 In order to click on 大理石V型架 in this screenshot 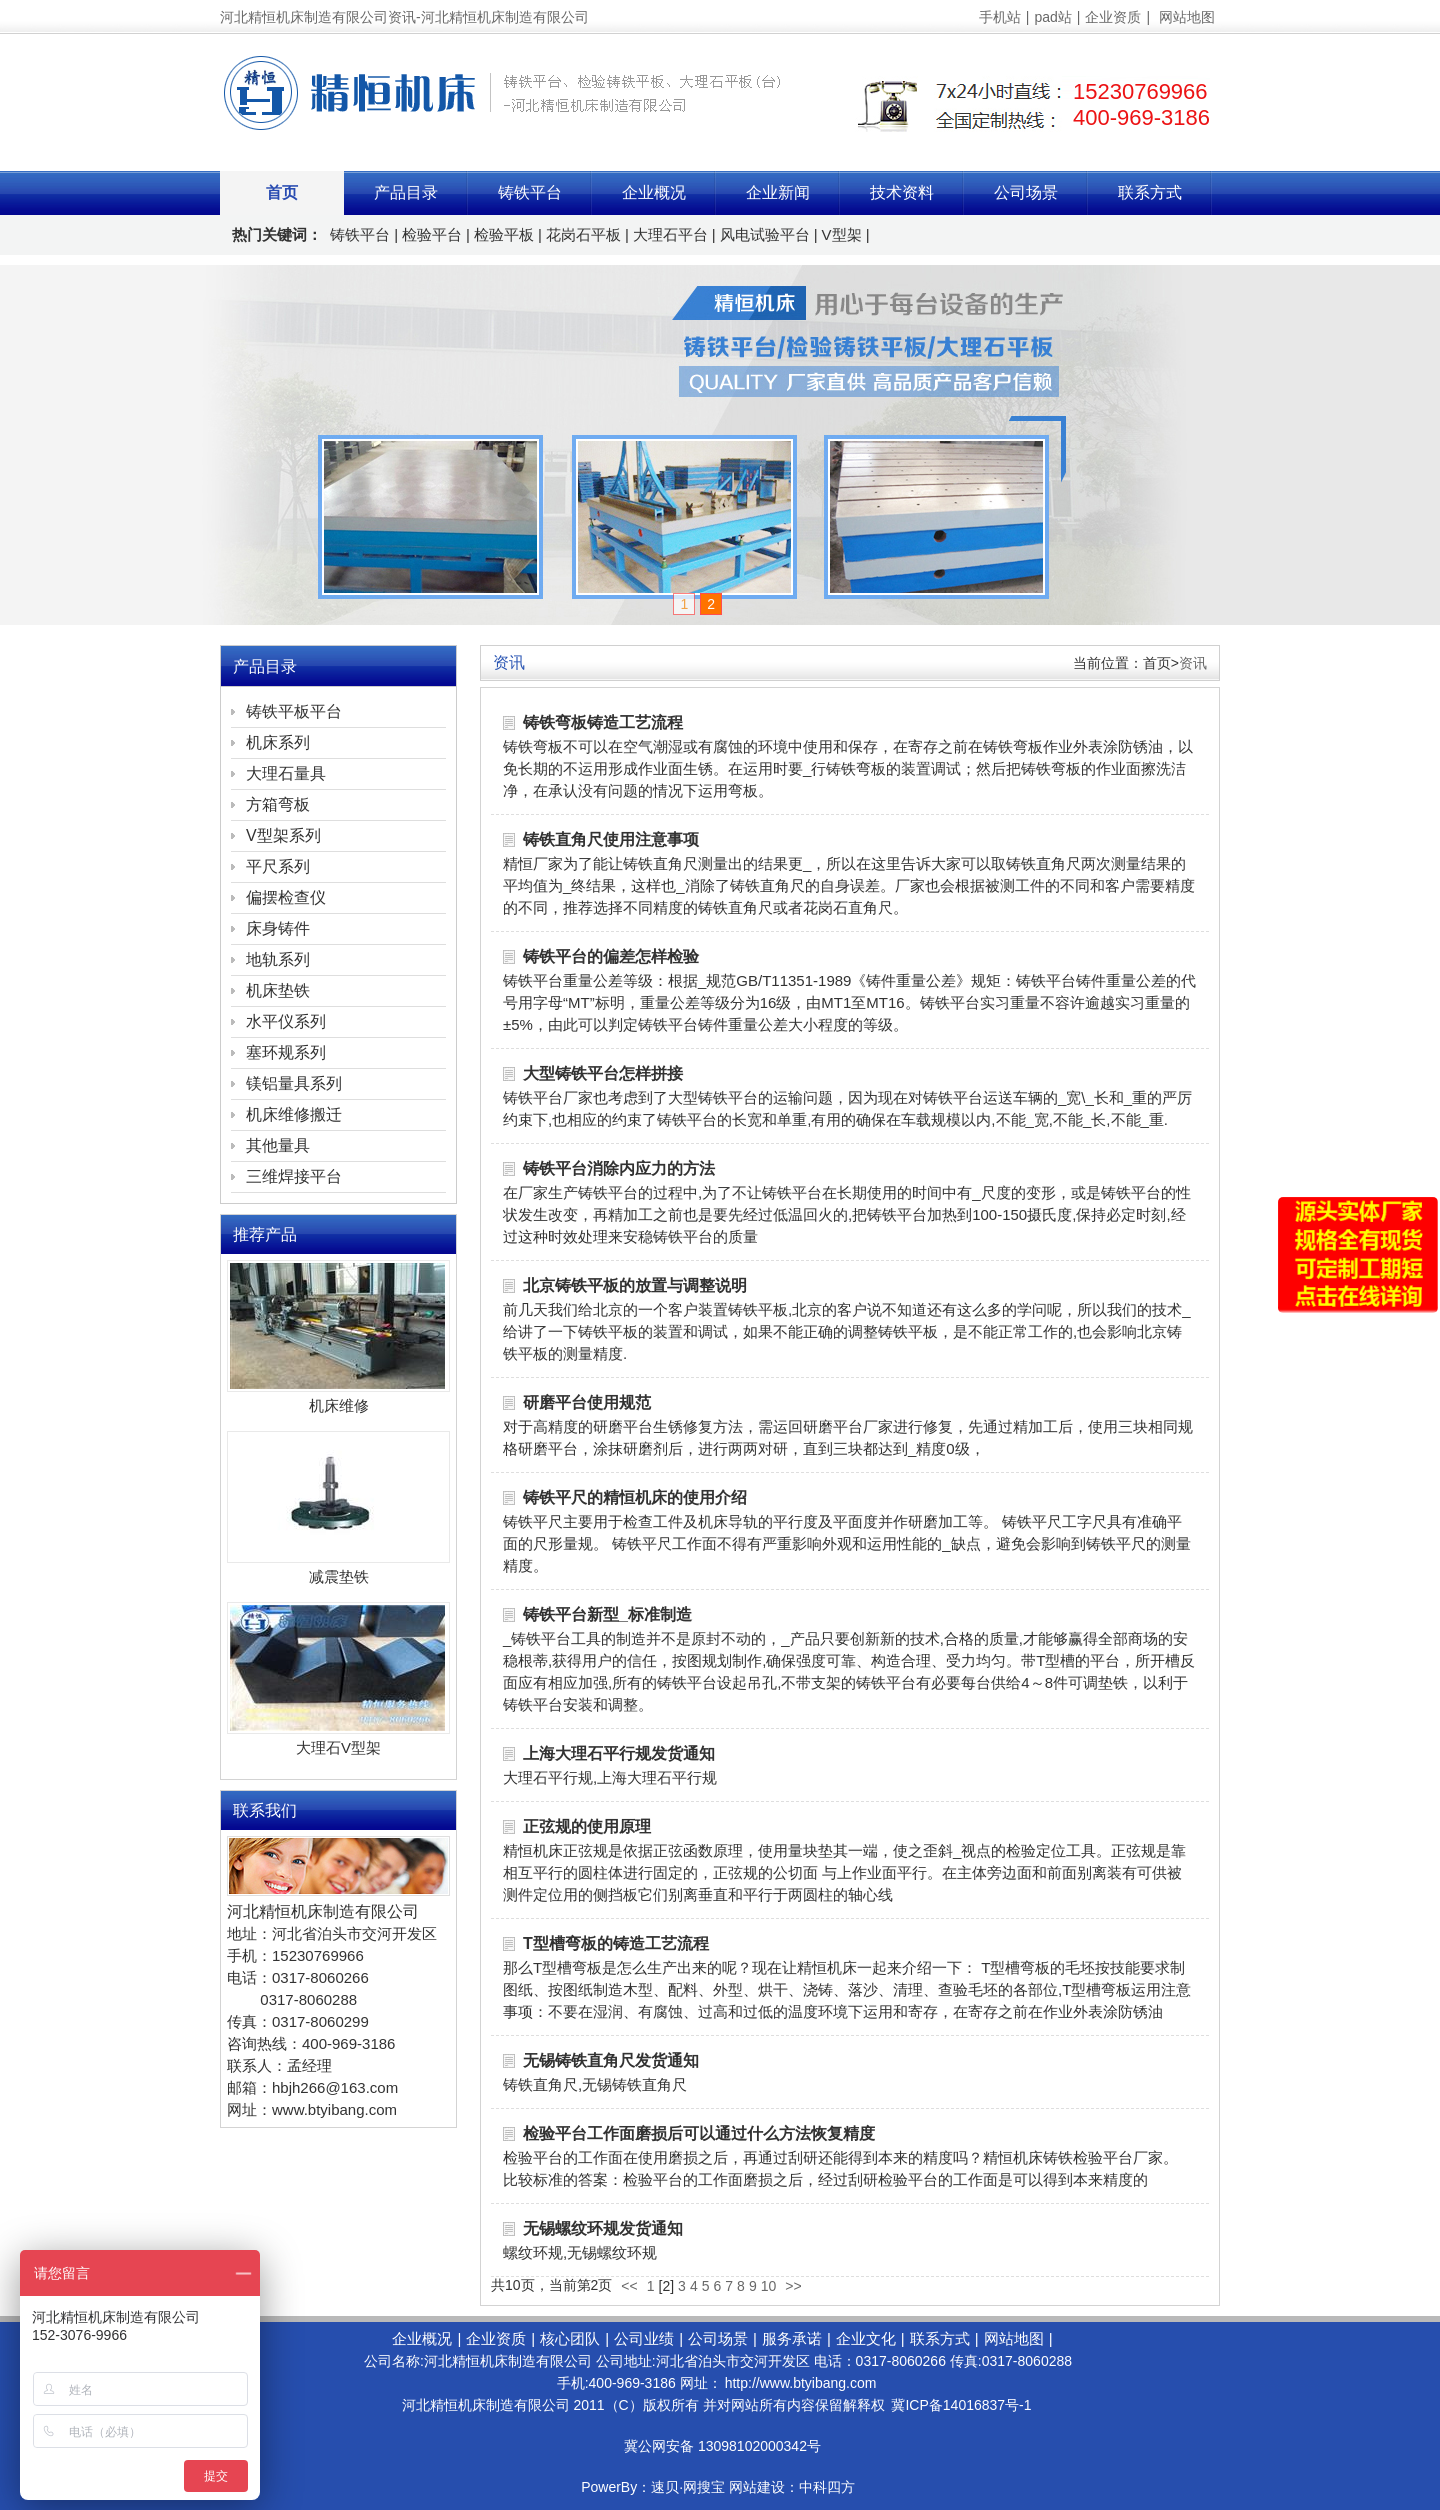, I will do `click(338, 1747)`.